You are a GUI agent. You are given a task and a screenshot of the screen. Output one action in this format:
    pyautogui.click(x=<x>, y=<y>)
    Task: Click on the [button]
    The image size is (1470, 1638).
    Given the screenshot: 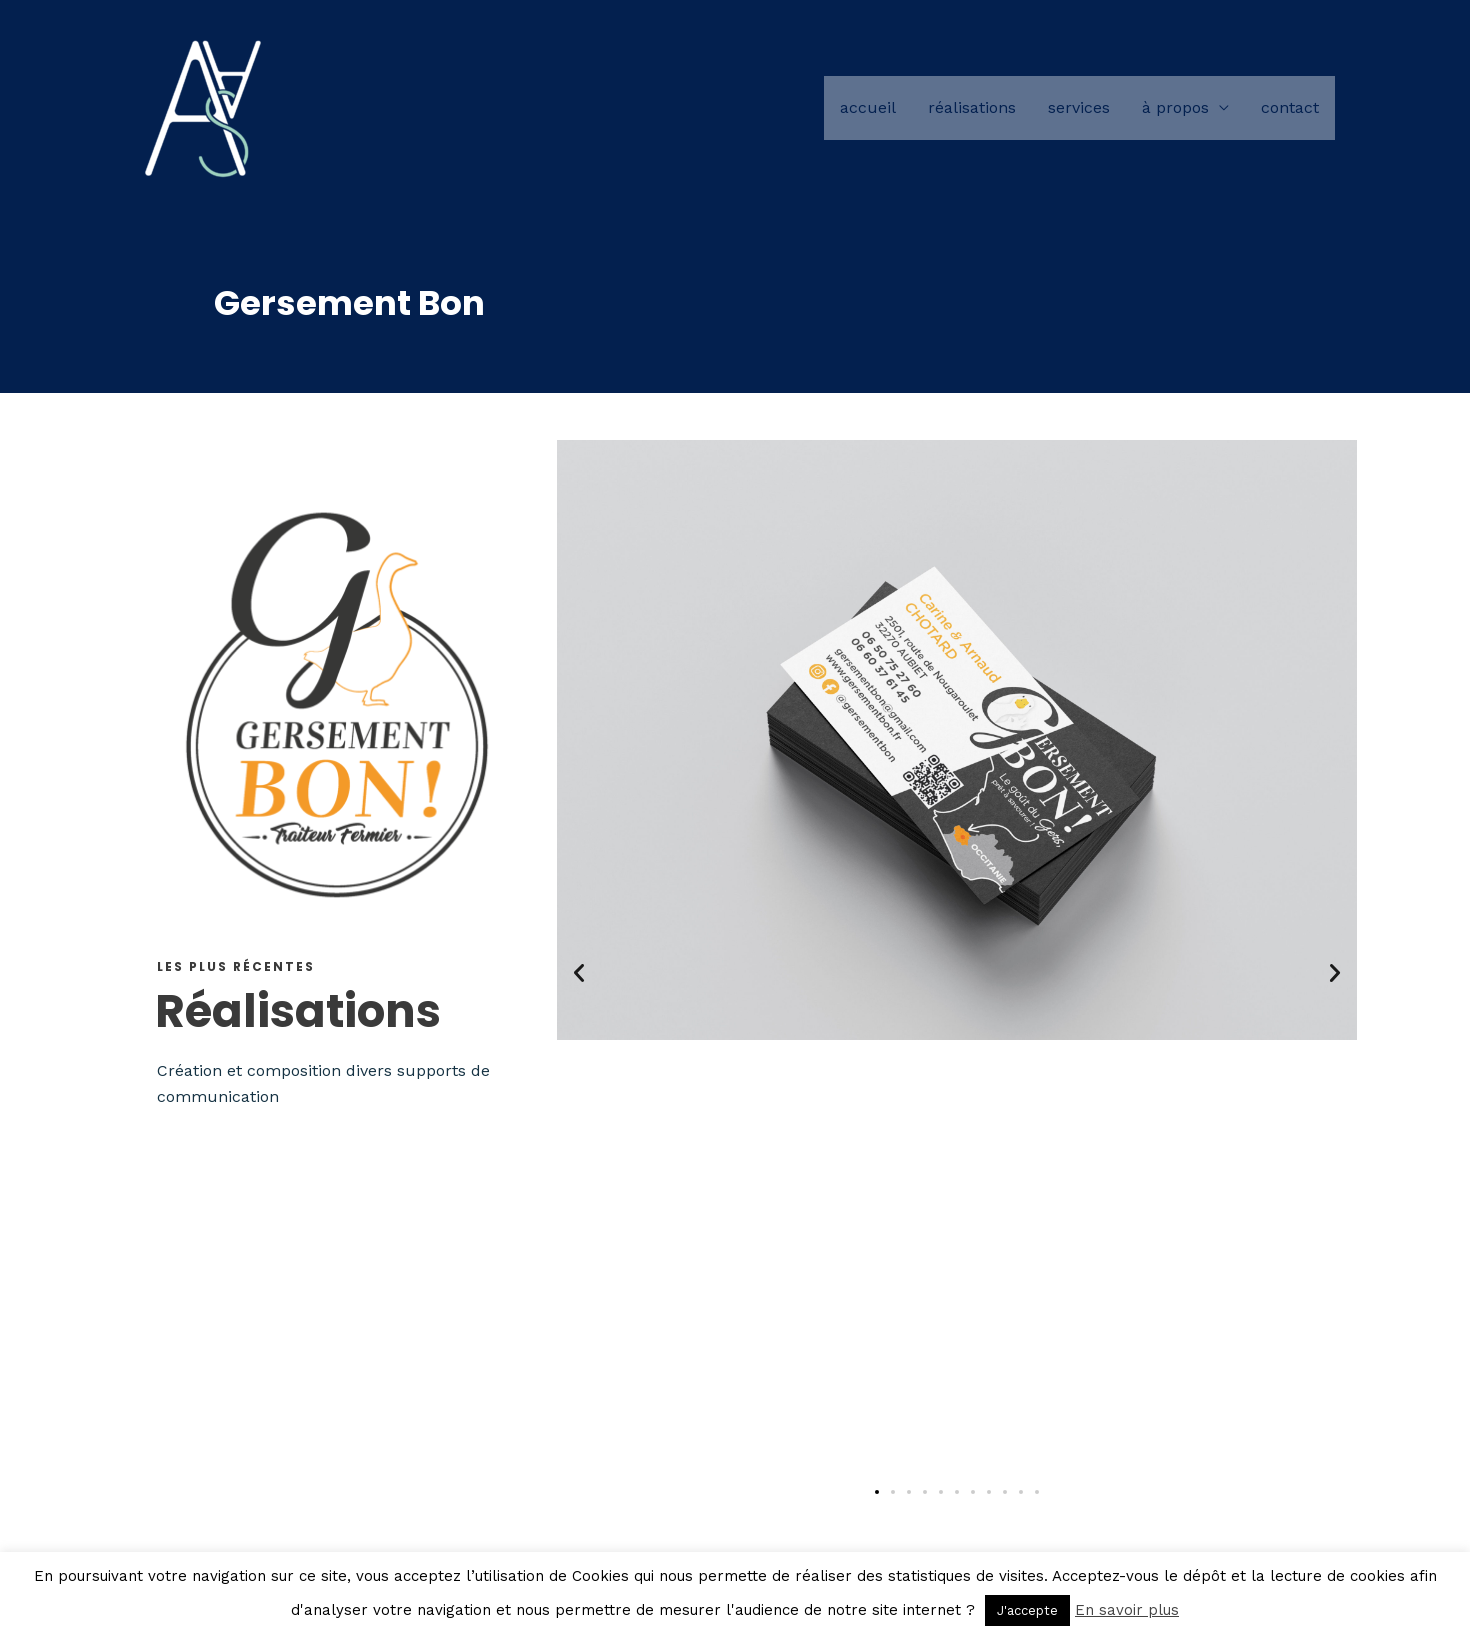 What is the action you would take?
    pyautogui.click(x=579, y=973)
    